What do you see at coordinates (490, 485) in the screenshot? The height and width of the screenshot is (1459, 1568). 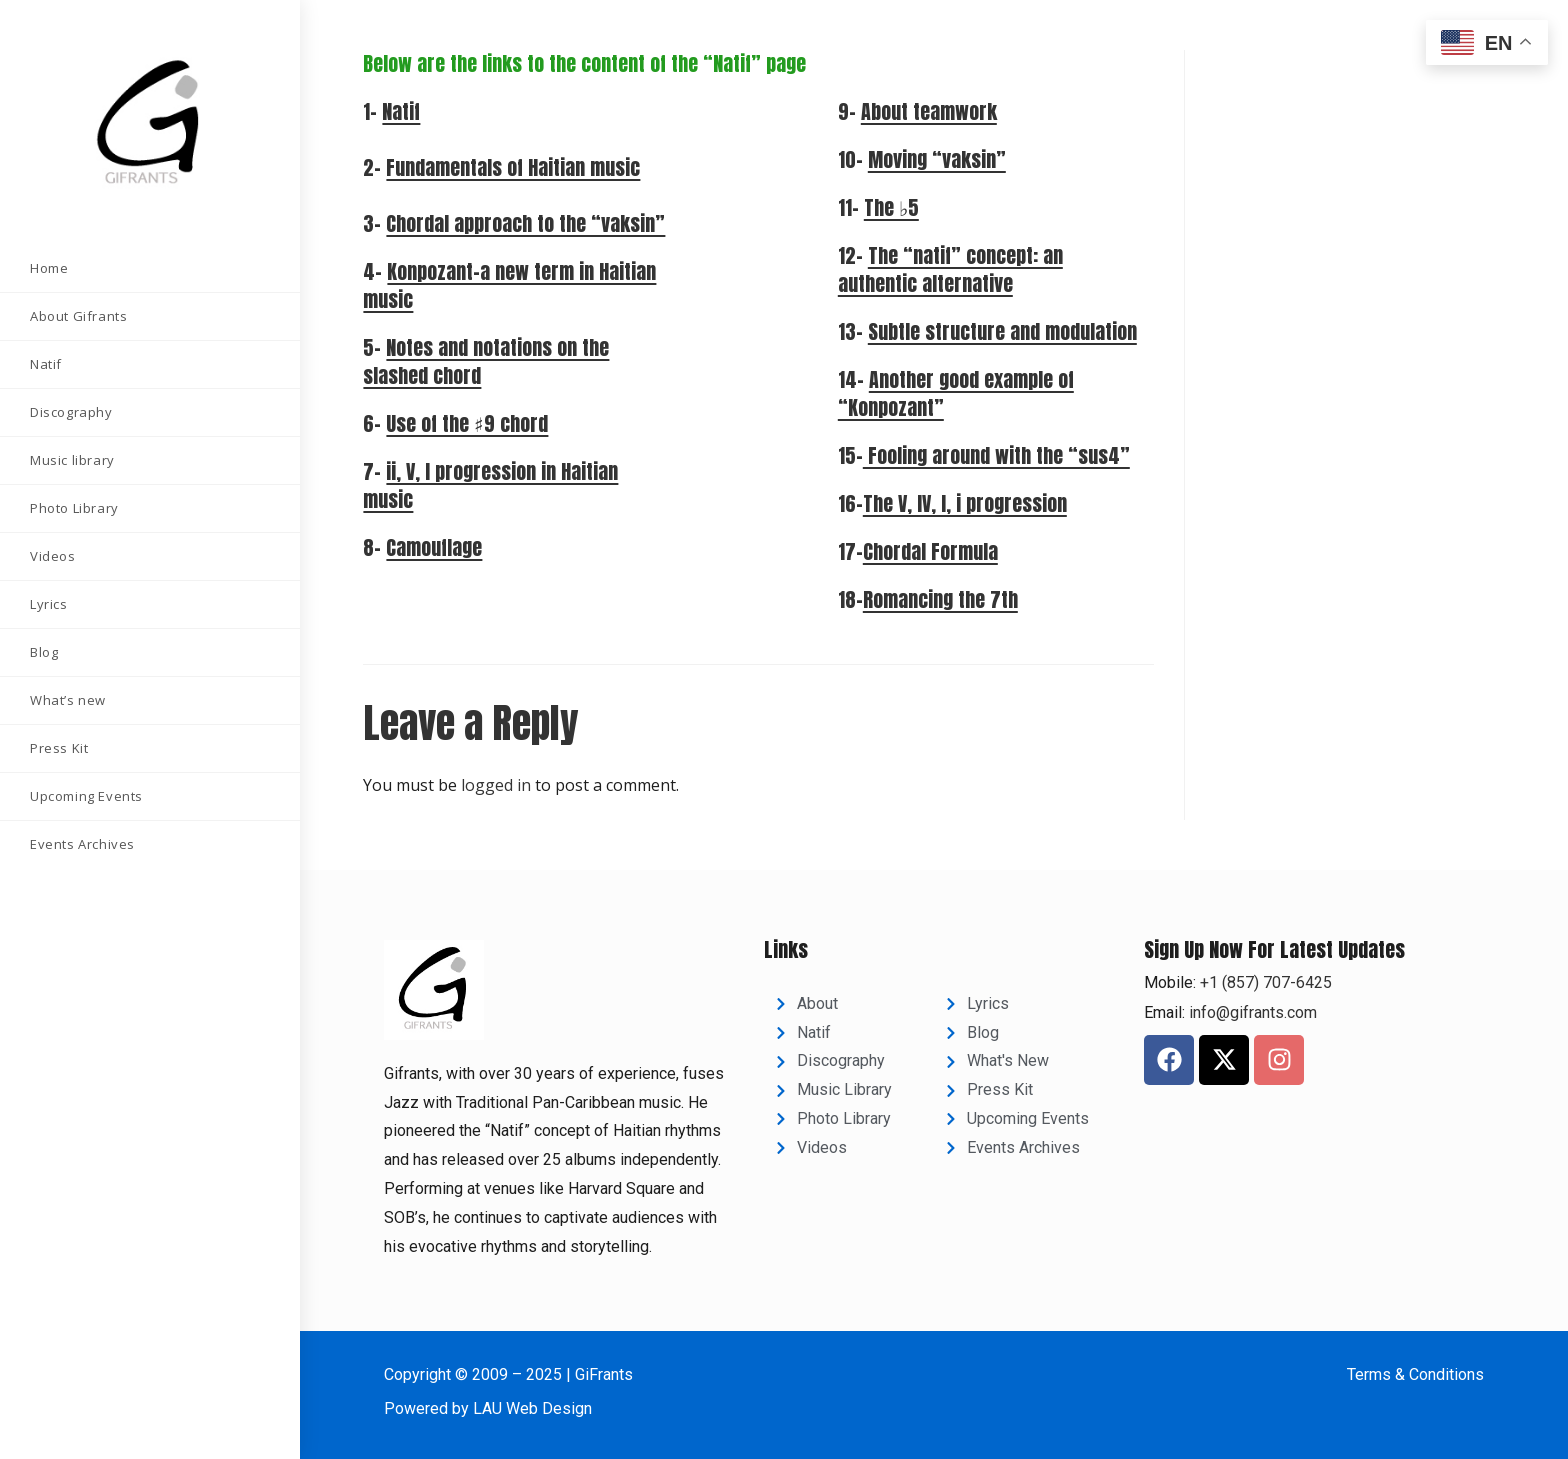 I see `ii, V, I progression in Haitian music` at bounding box center [490, 485].